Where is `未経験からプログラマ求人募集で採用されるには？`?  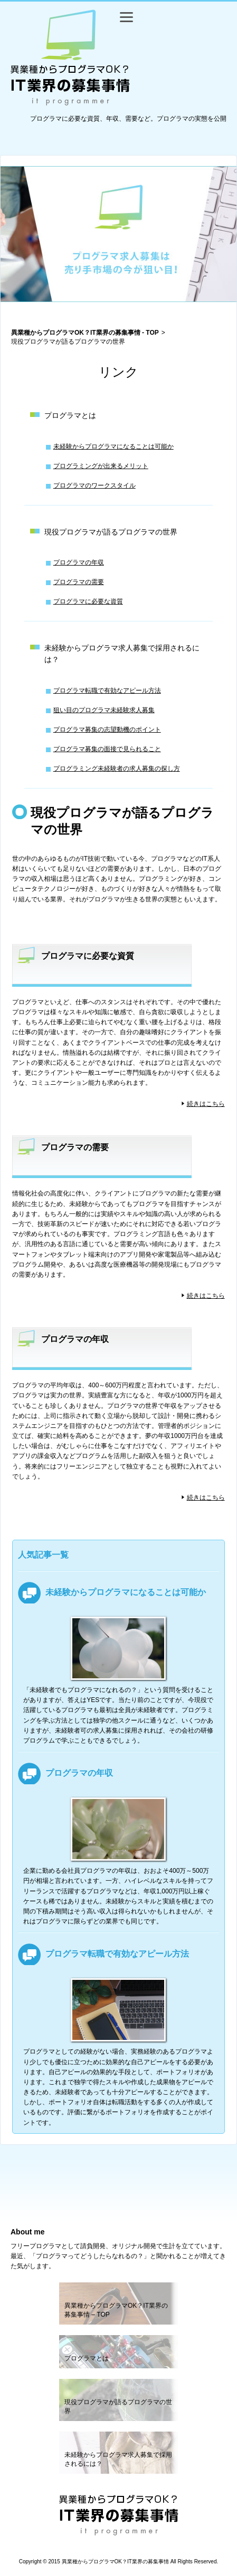 未経験からプログラマ求人募集で採用されるには？ is located at coordinates (122, 654).